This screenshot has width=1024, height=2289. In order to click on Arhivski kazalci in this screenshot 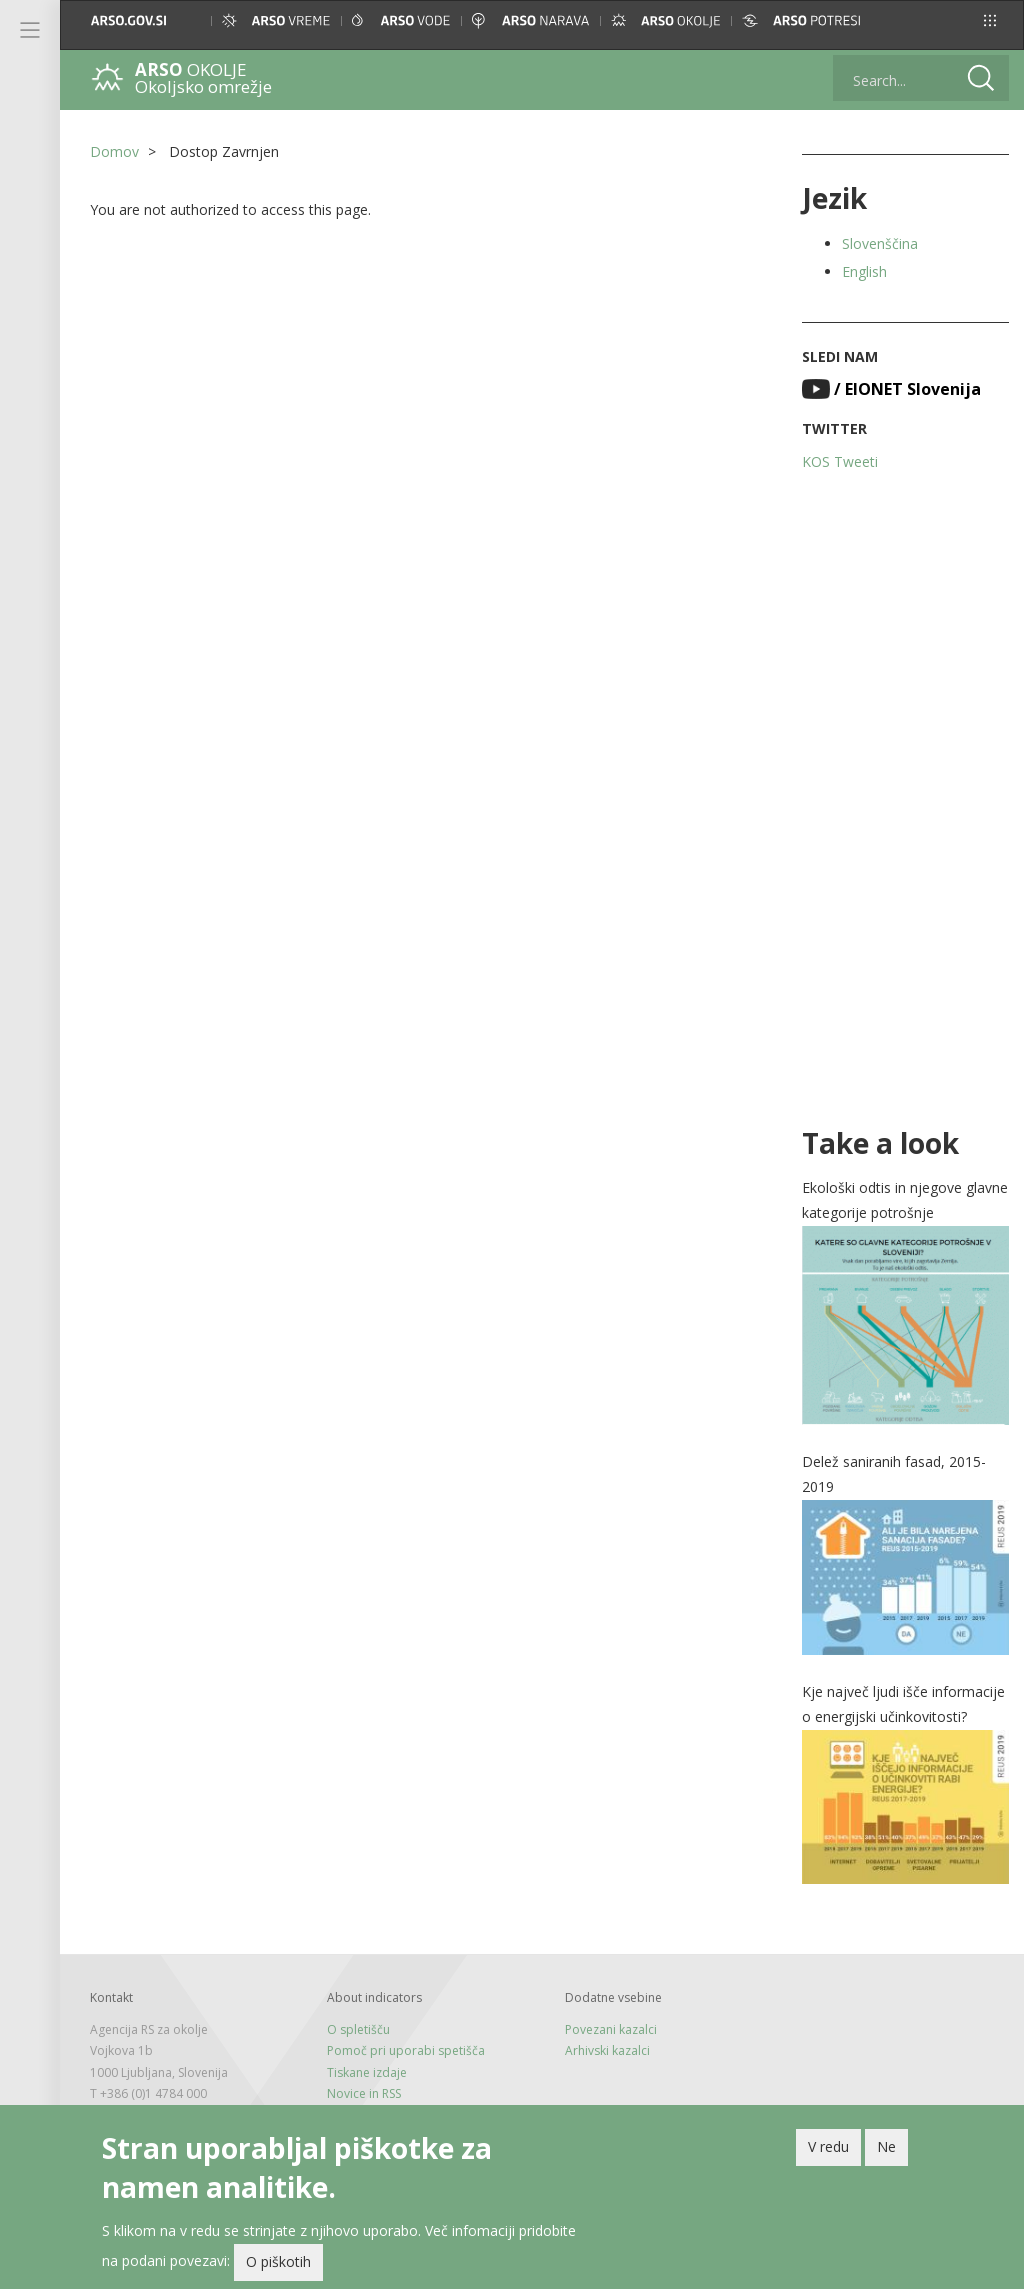, I will do `click(607, 2050)`.